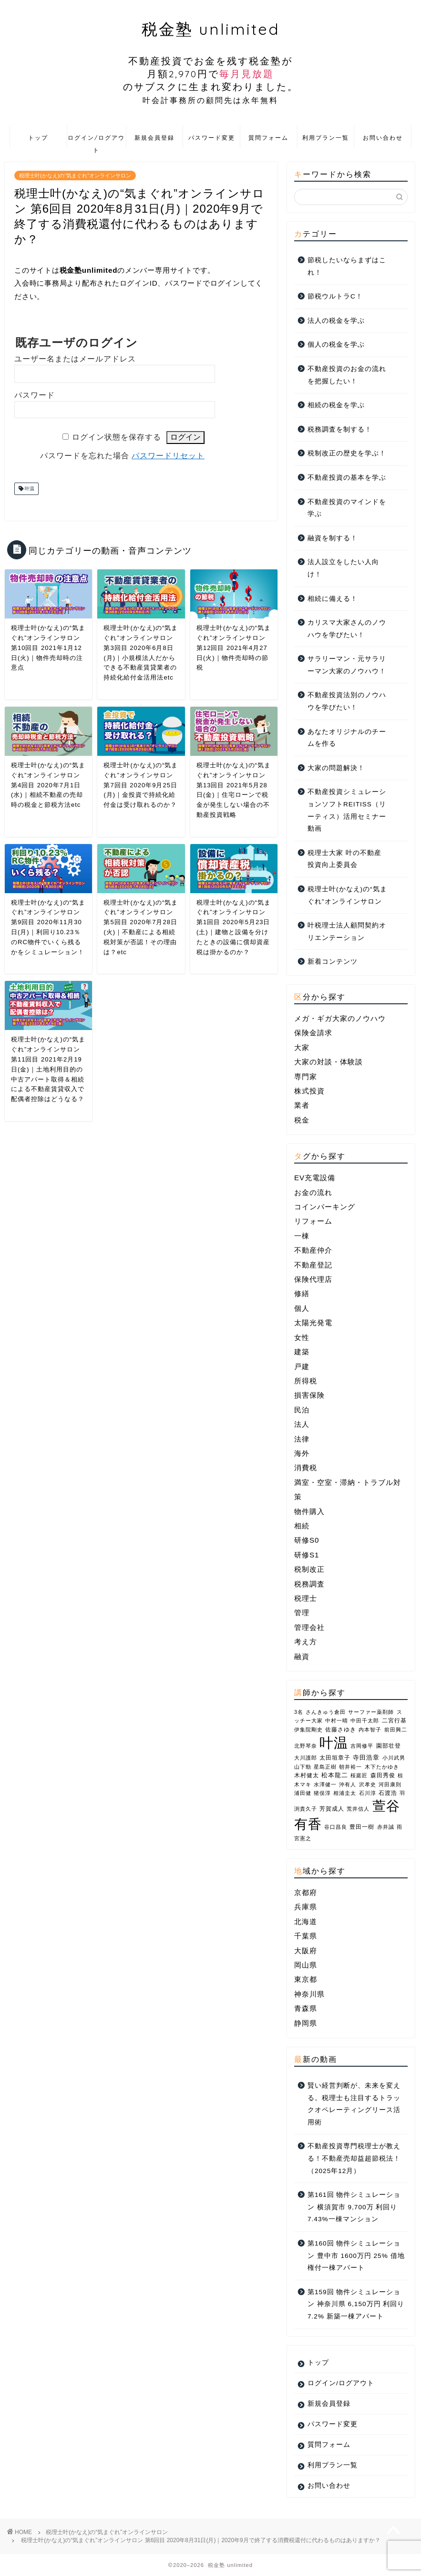  I want to click on サラリーマン・元サラリーマン大家のノウハウ！, so click(347, 665).